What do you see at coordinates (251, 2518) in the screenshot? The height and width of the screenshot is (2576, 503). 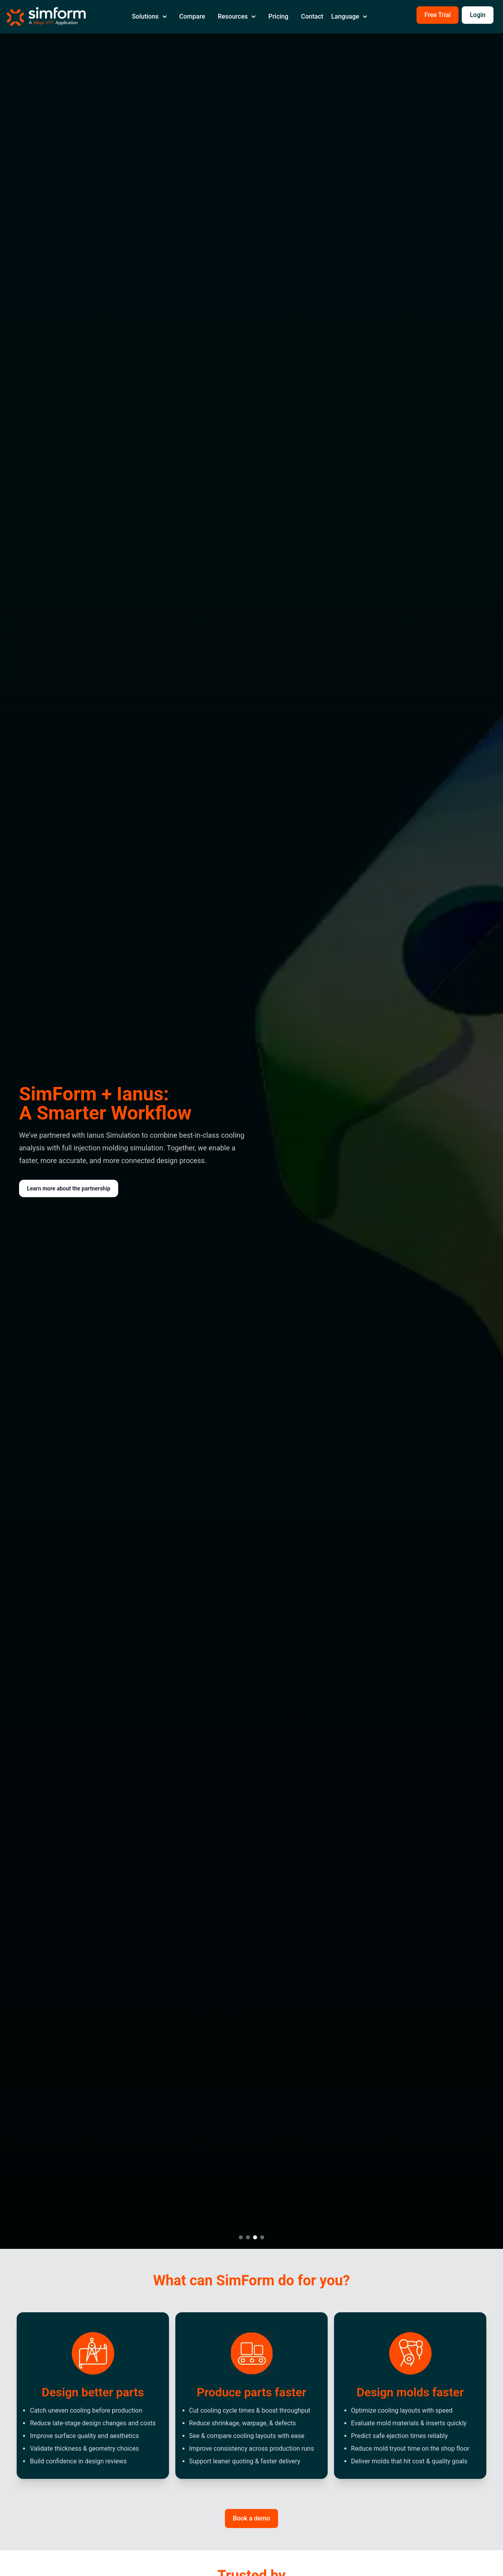 I see `Book a demo` at bounding box center [251, 2518].